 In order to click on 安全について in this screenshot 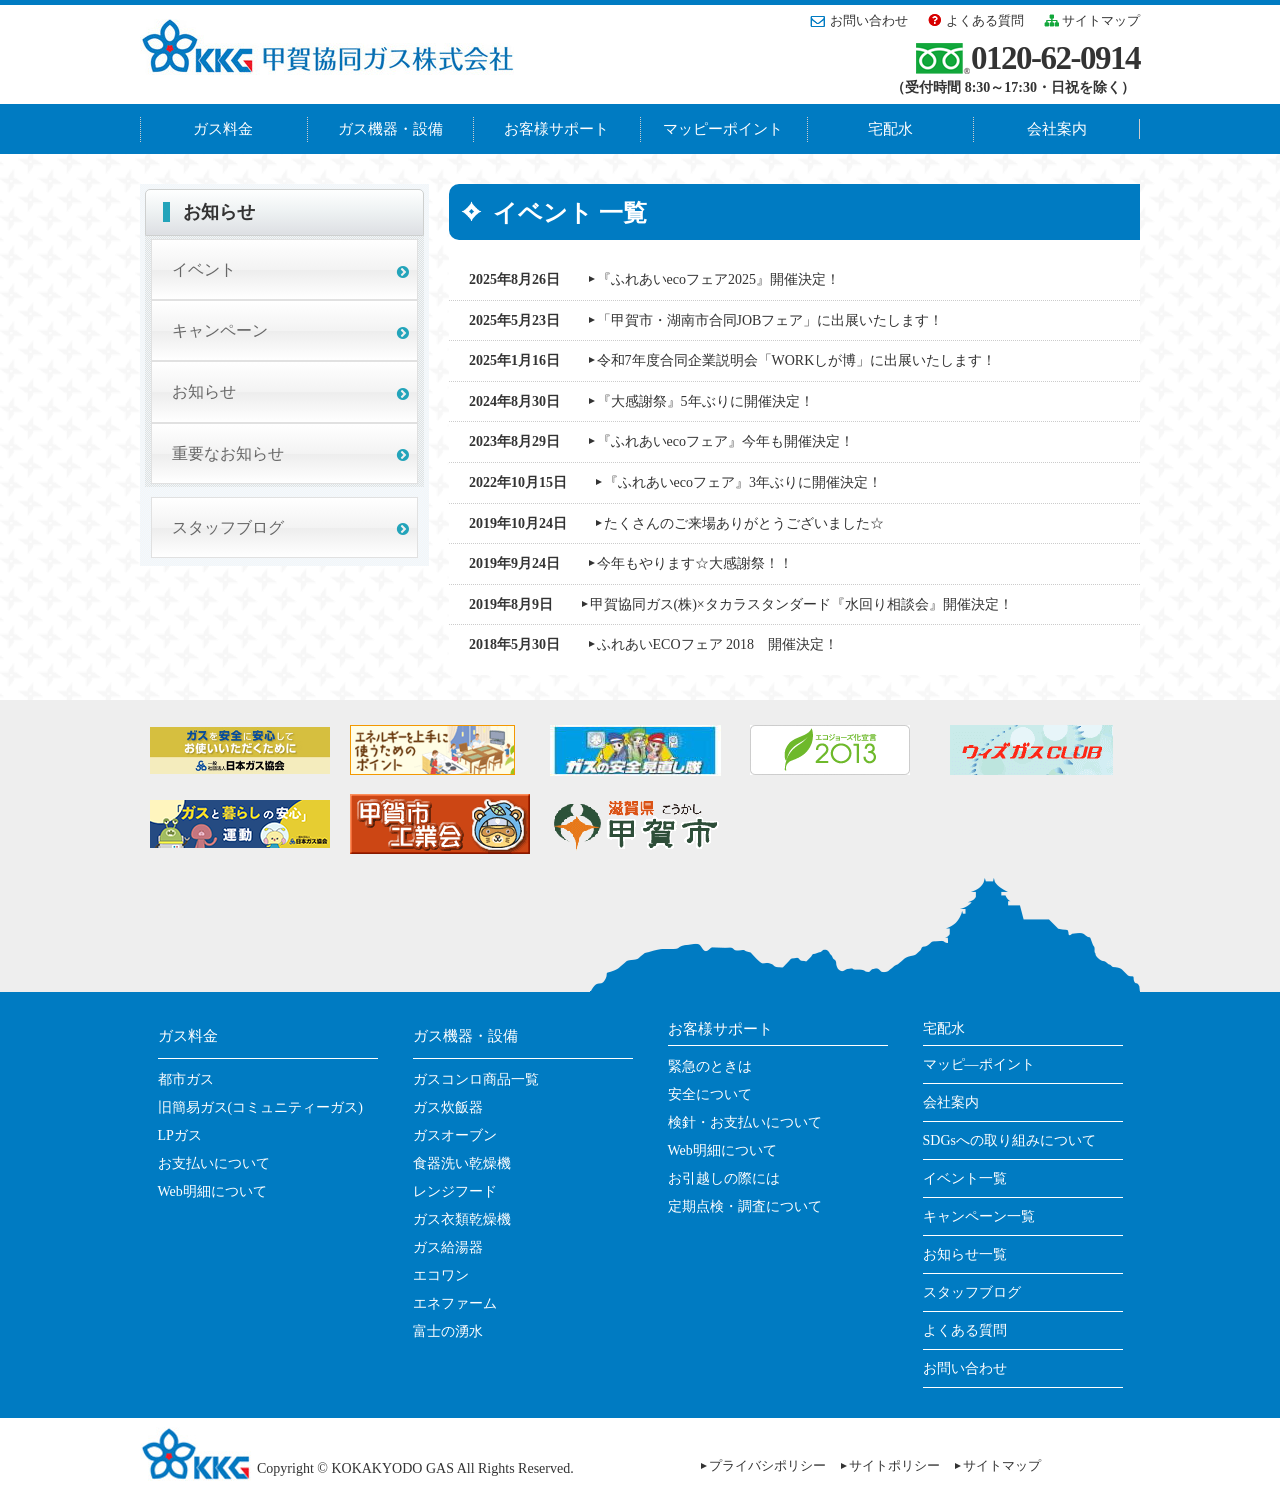, I will do `click(710, 1094)`.